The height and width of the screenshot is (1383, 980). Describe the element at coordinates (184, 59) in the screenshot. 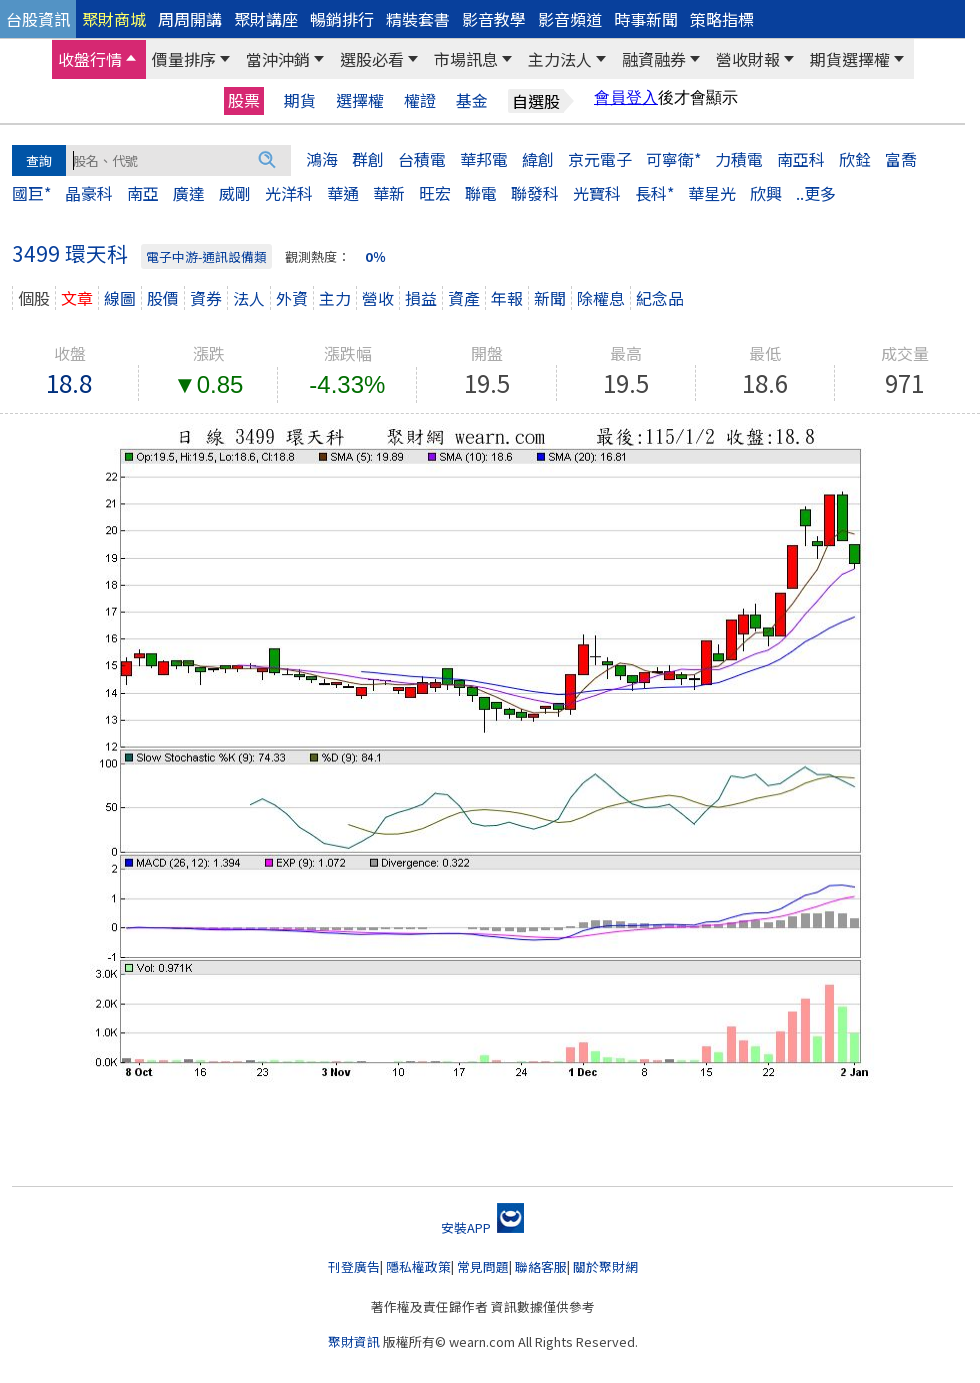

I see `價量排序` at that location.